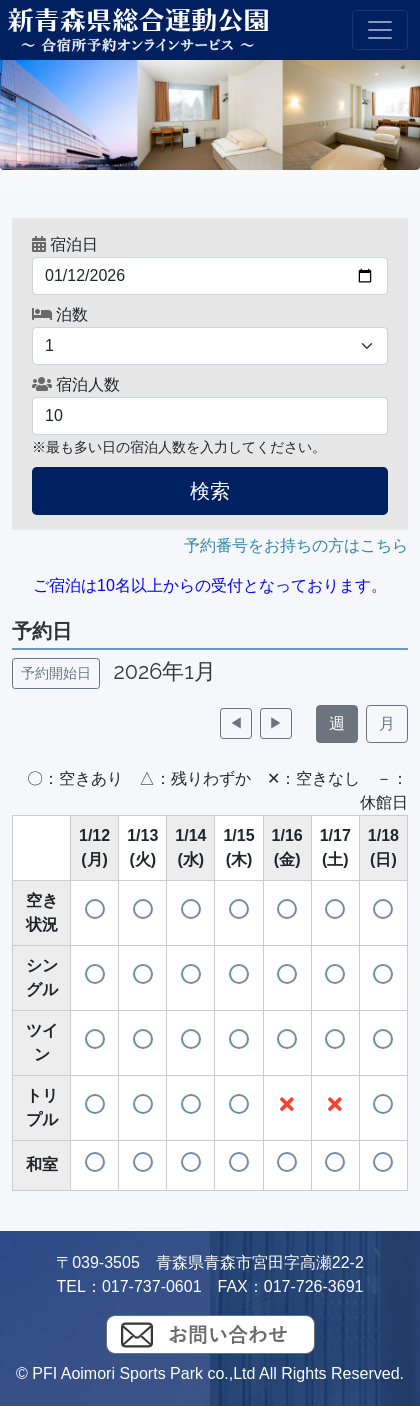 The image size is (420, 1406). Describe the element at coordinates (380, 30) in the screenshot. I see `[Toggle navigation]` at that location.